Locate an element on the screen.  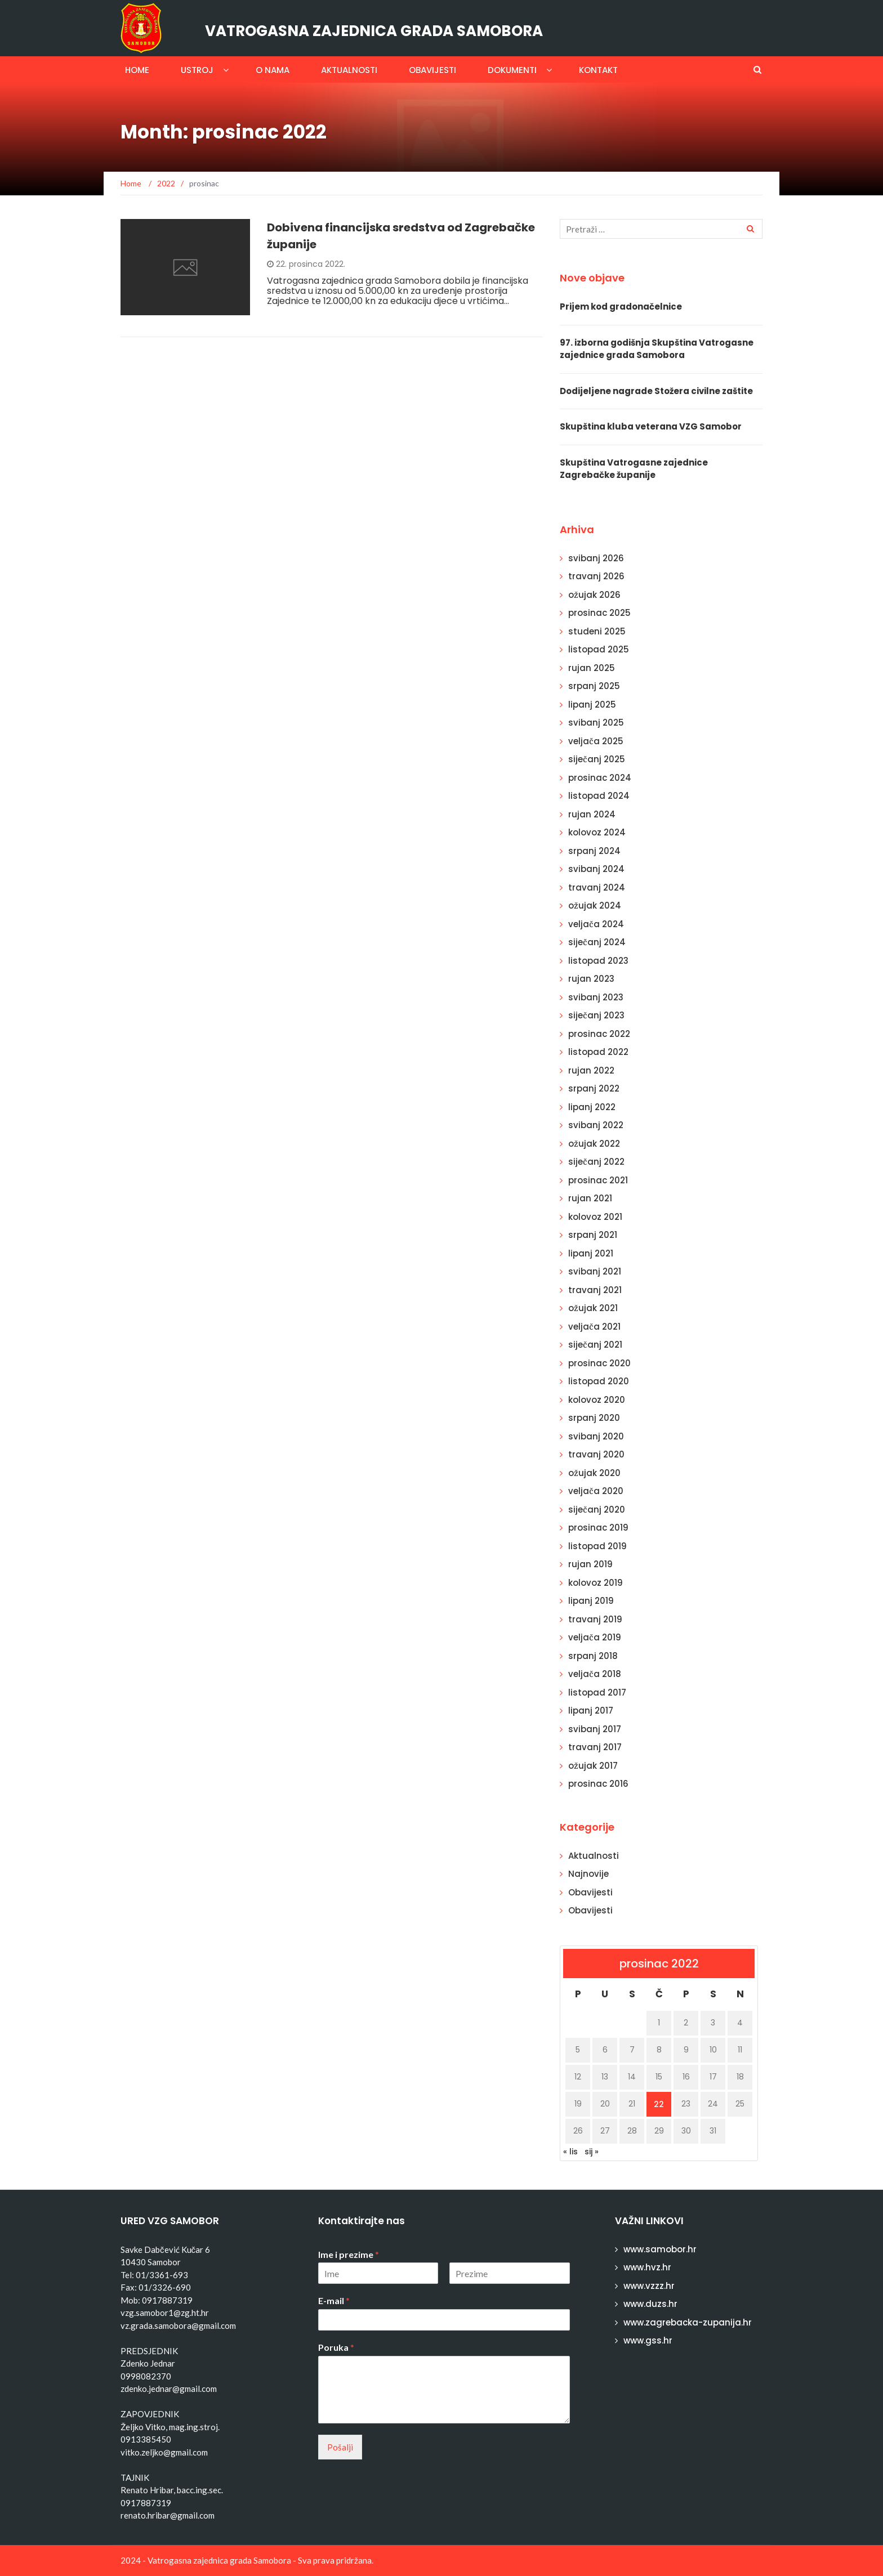
Home is located at coordinates (137, 70).